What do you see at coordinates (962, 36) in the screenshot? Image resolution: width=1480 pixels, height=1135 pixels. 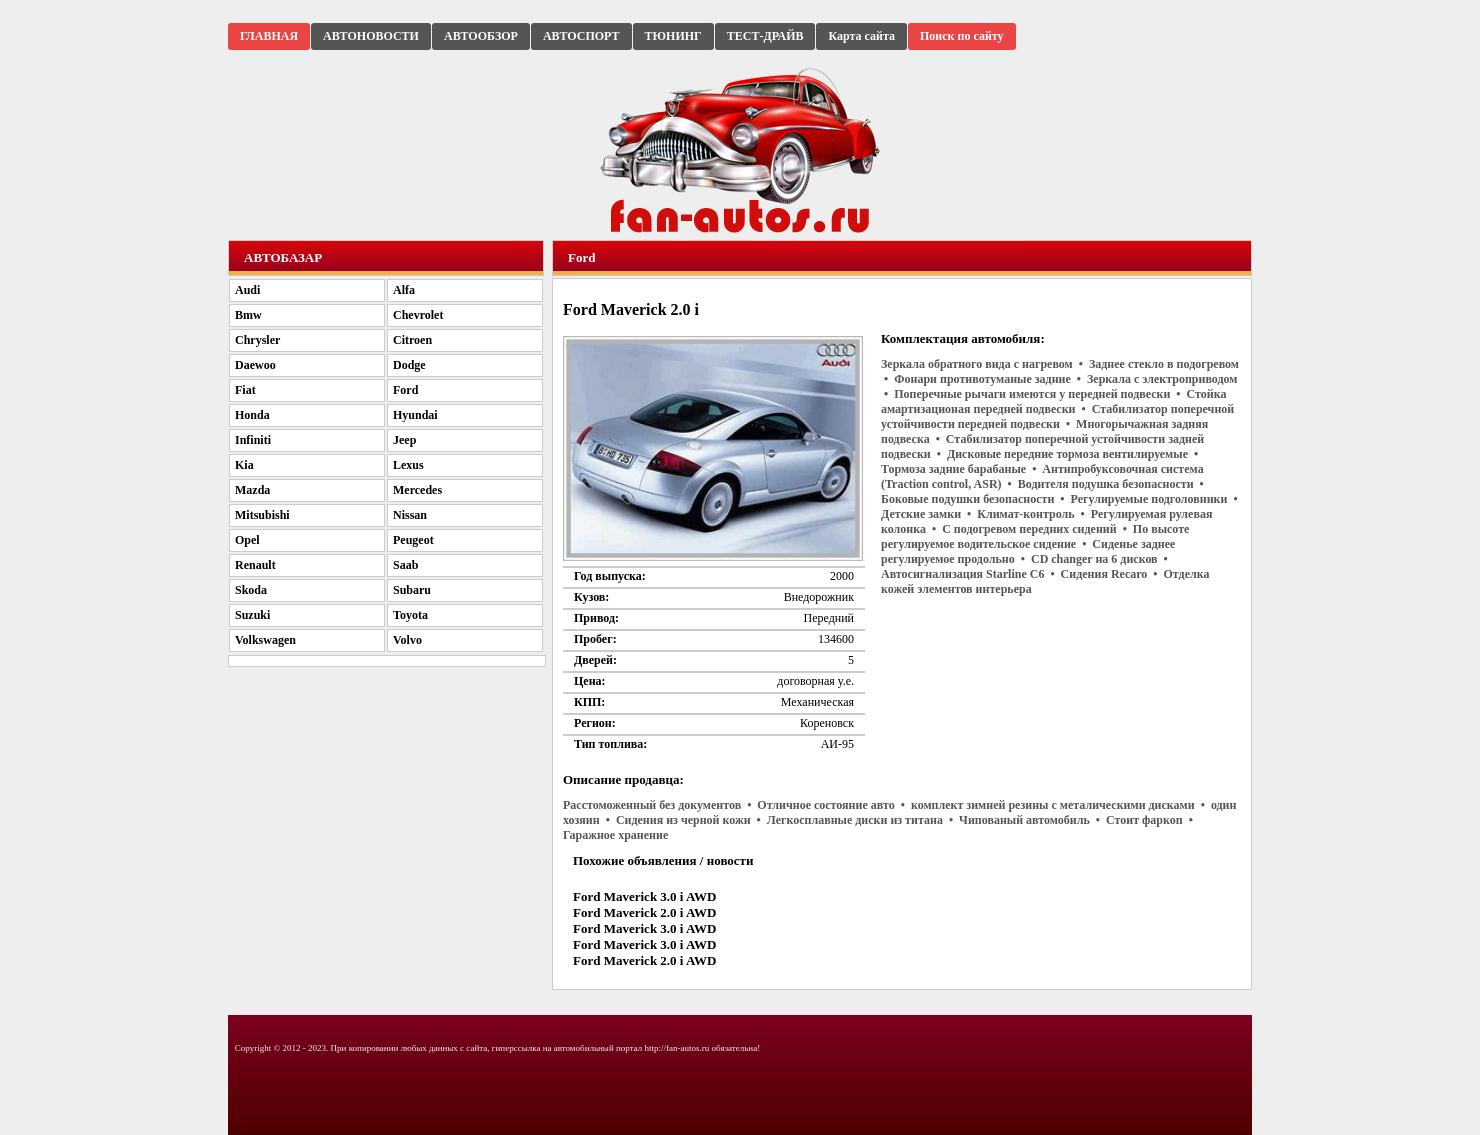 I see `Поиск по сайту` at bounding box center [962, 36].